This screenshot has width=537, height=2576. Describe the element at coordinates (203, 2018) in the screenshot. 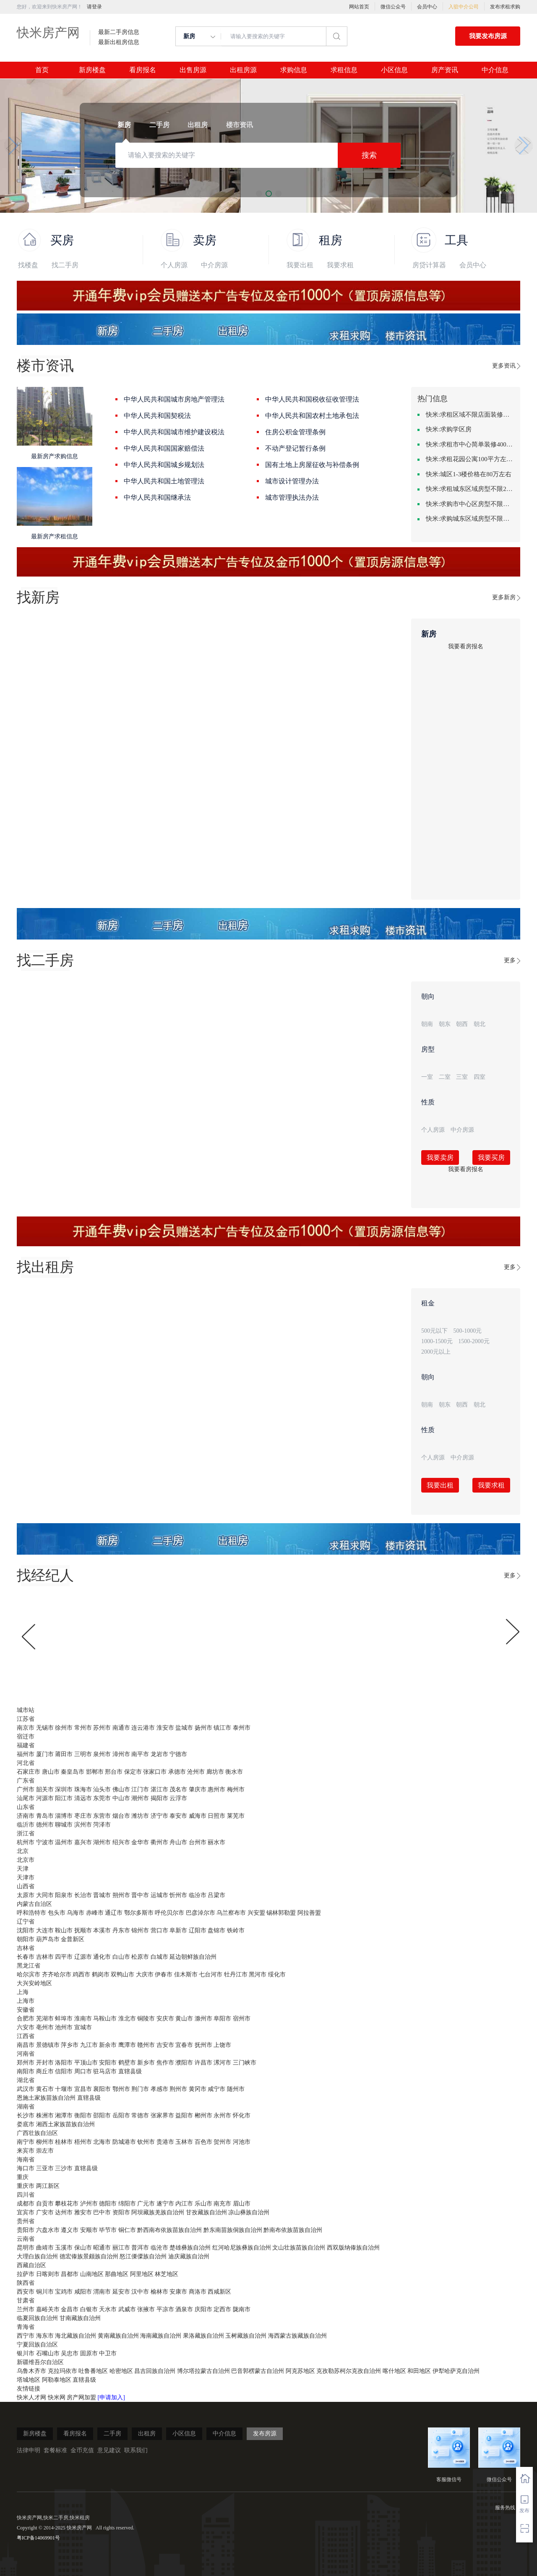

I see `滁州市` at that location.